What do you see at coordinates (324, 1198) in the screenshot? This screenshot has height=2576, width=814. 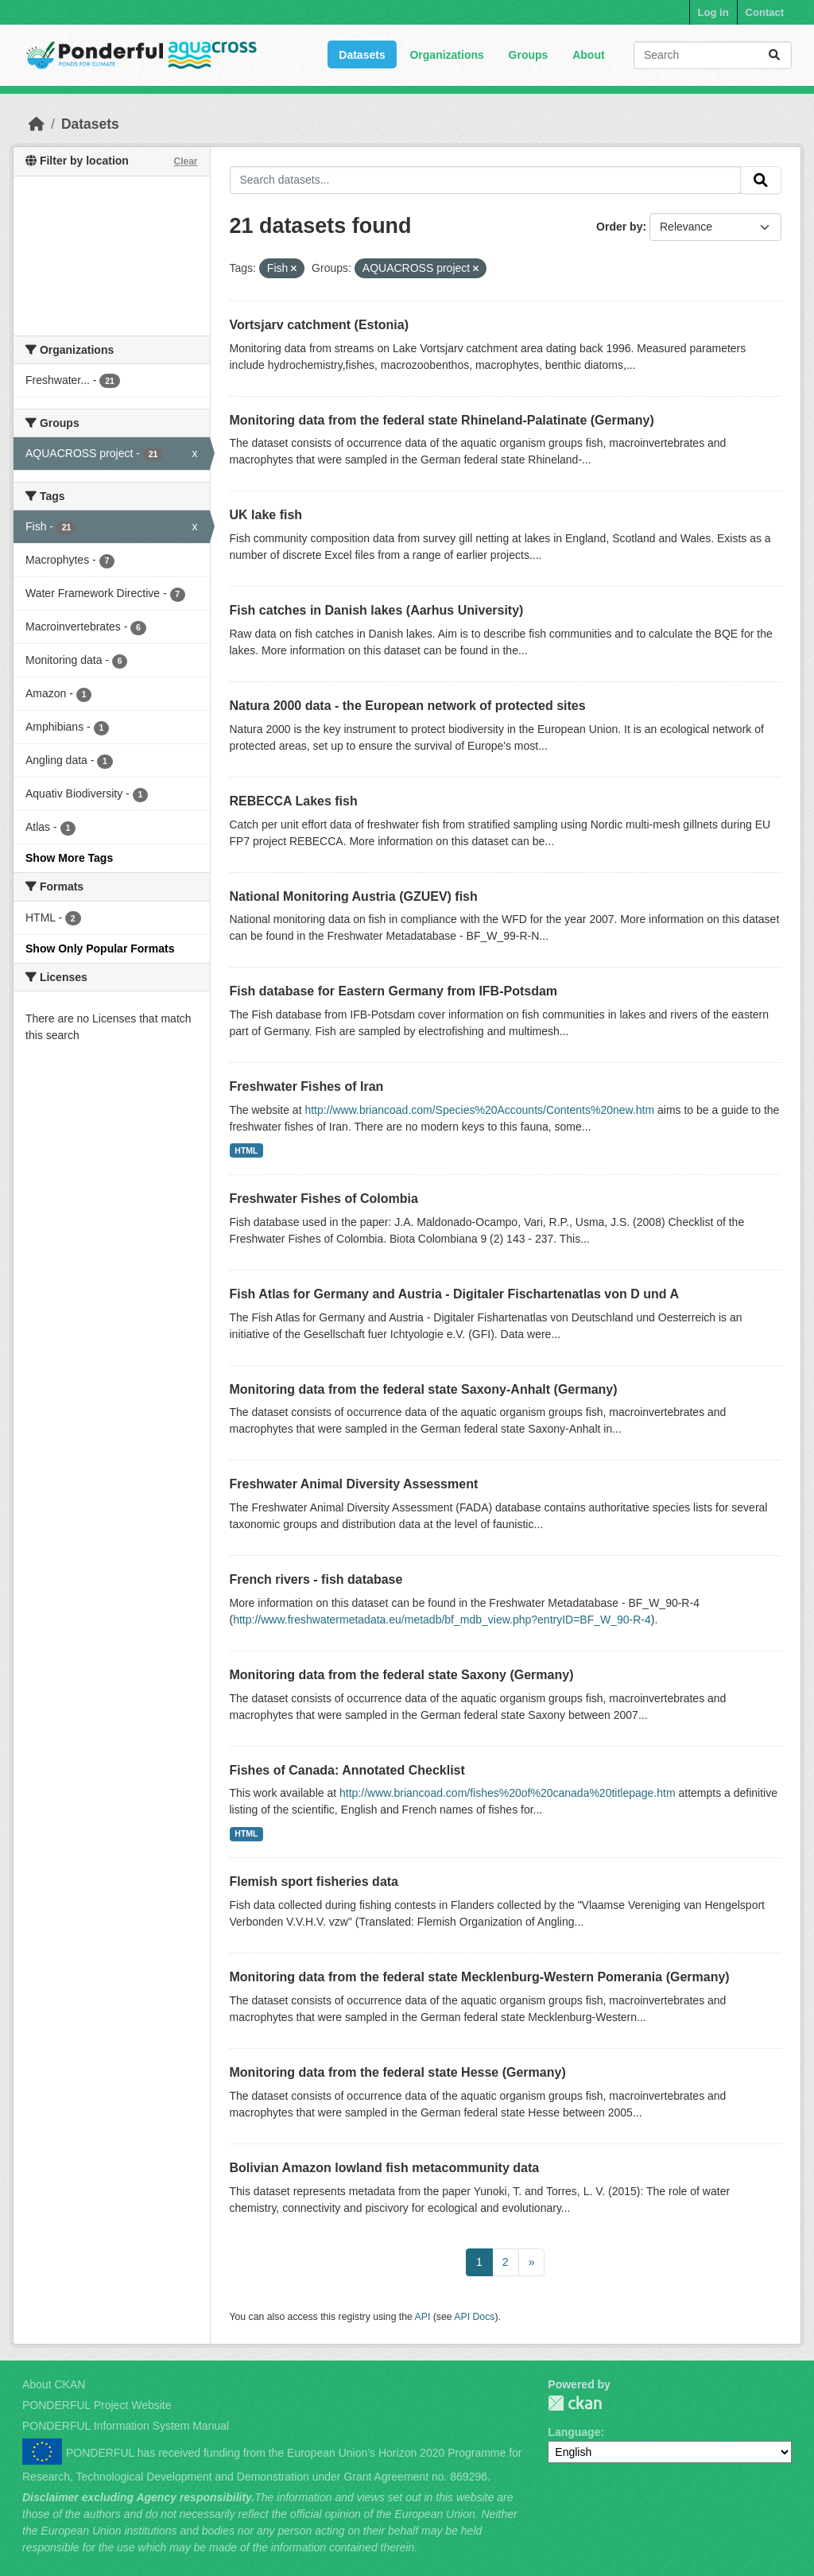 I see `Freshwater Fishes of Colombia` at bounding box center [324, 1198].